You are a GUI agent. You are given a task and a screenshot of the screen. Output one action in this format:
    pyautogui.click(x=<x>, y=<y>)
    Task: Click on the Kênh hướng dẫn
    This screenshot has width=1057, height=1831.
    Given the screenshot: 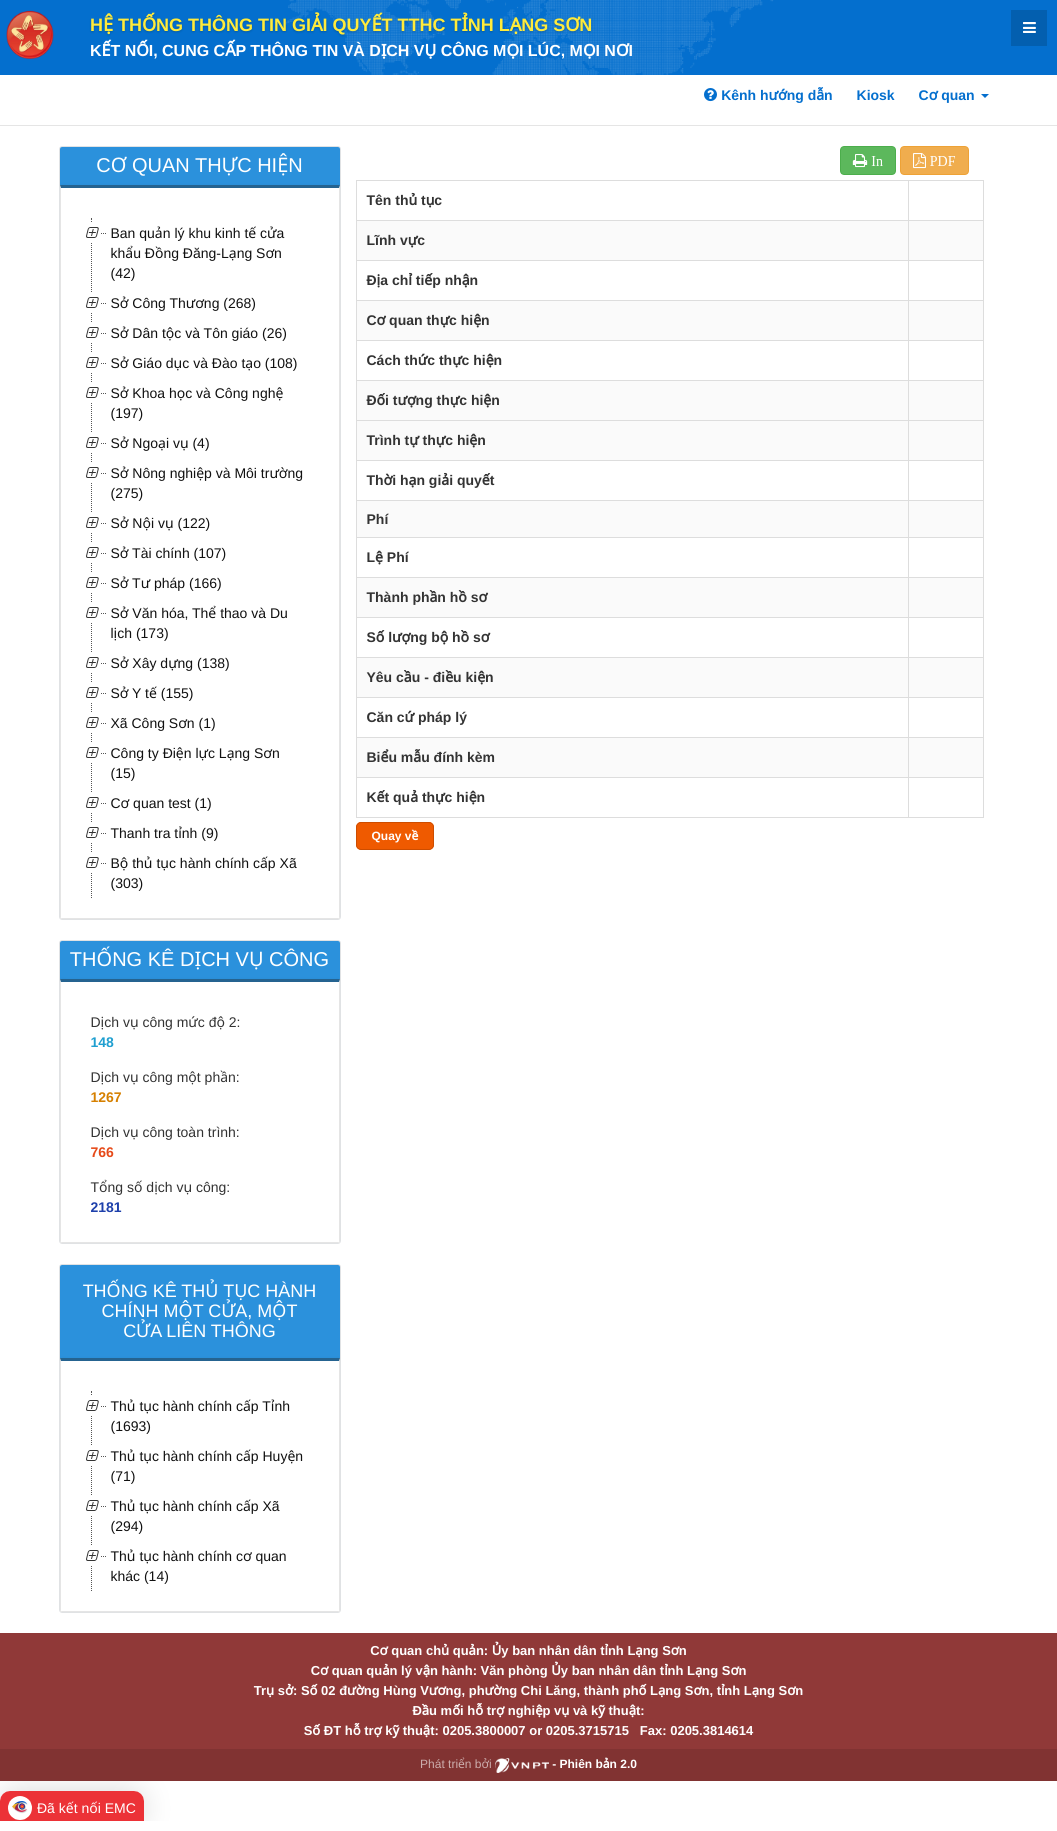 What is the action you would take?
    pyautogui.click(x=768, y=95)
    